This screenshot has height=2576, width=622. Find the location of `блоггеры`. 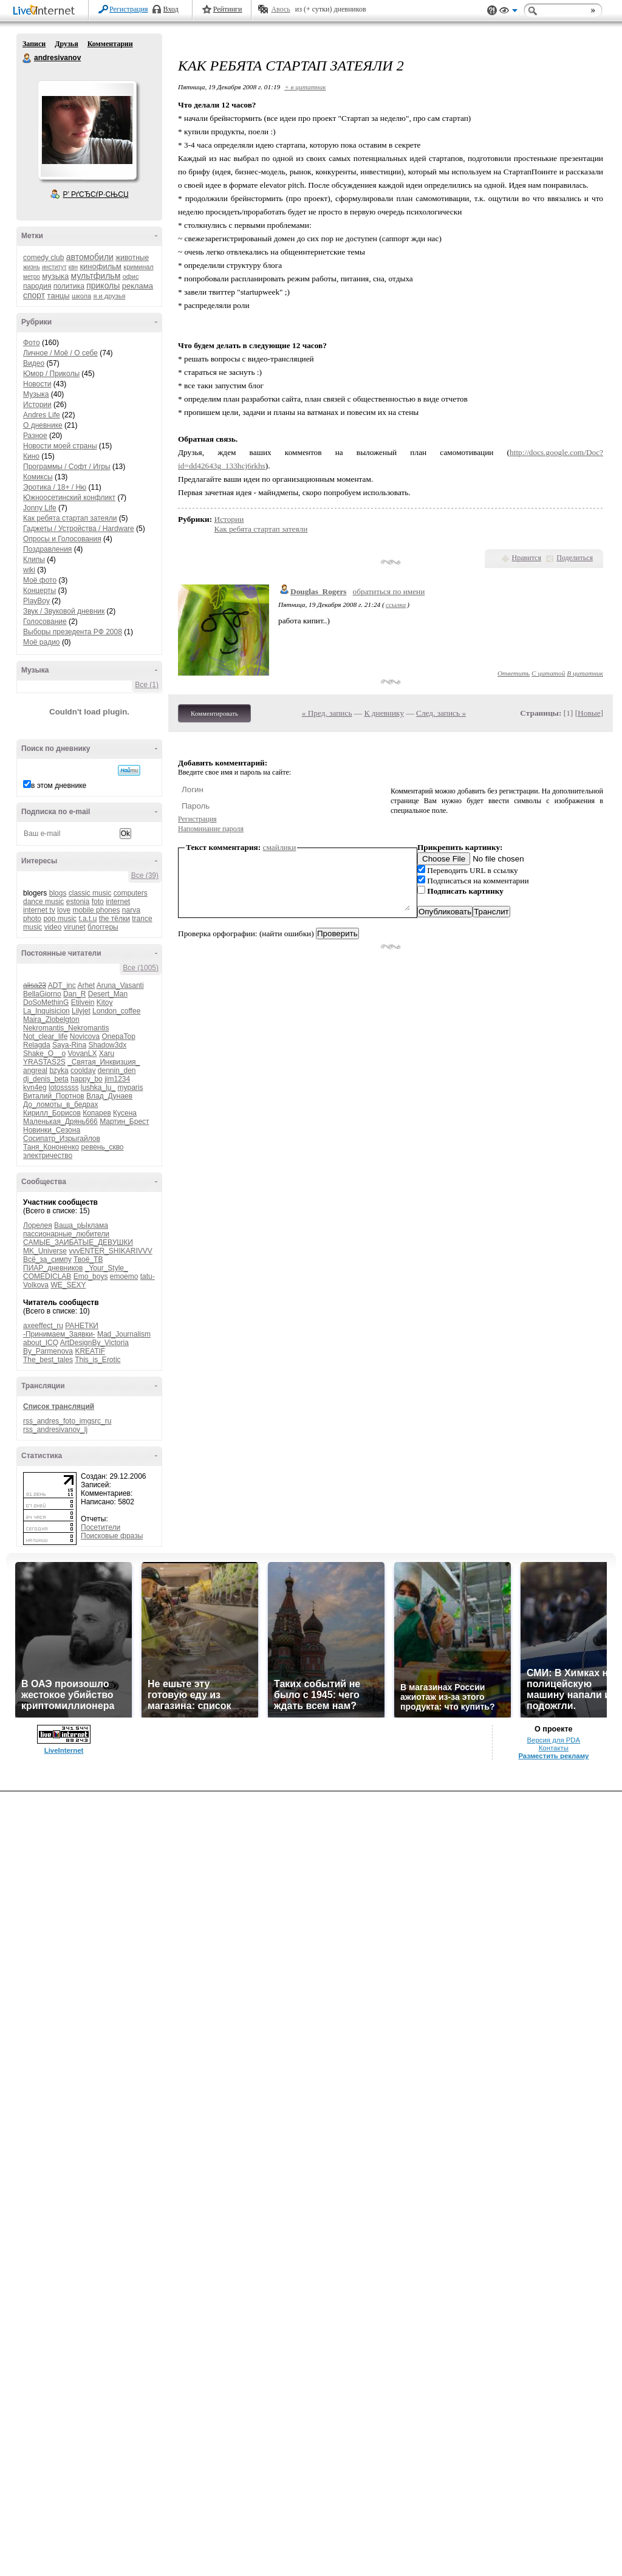

блоггеры is located at coordinates (102, 927).